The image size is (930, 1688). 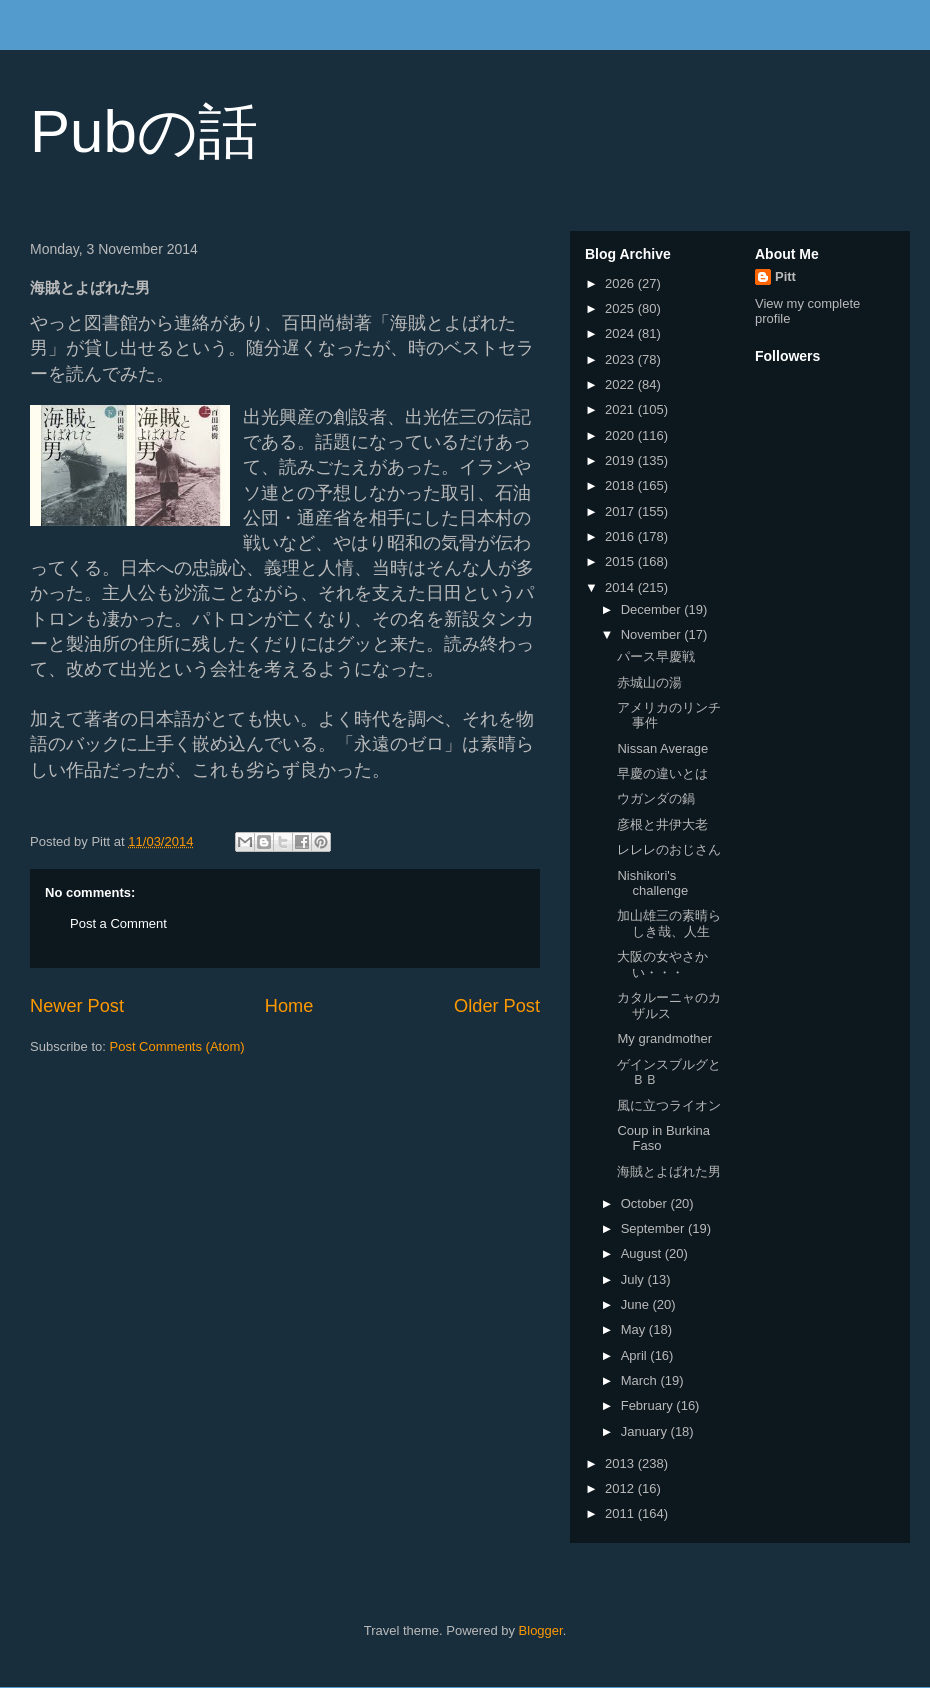 What do you see at coordinates (652, 883) in the screenshot?
I see `Nishikori's challenge` at bounding box center [652, 883].